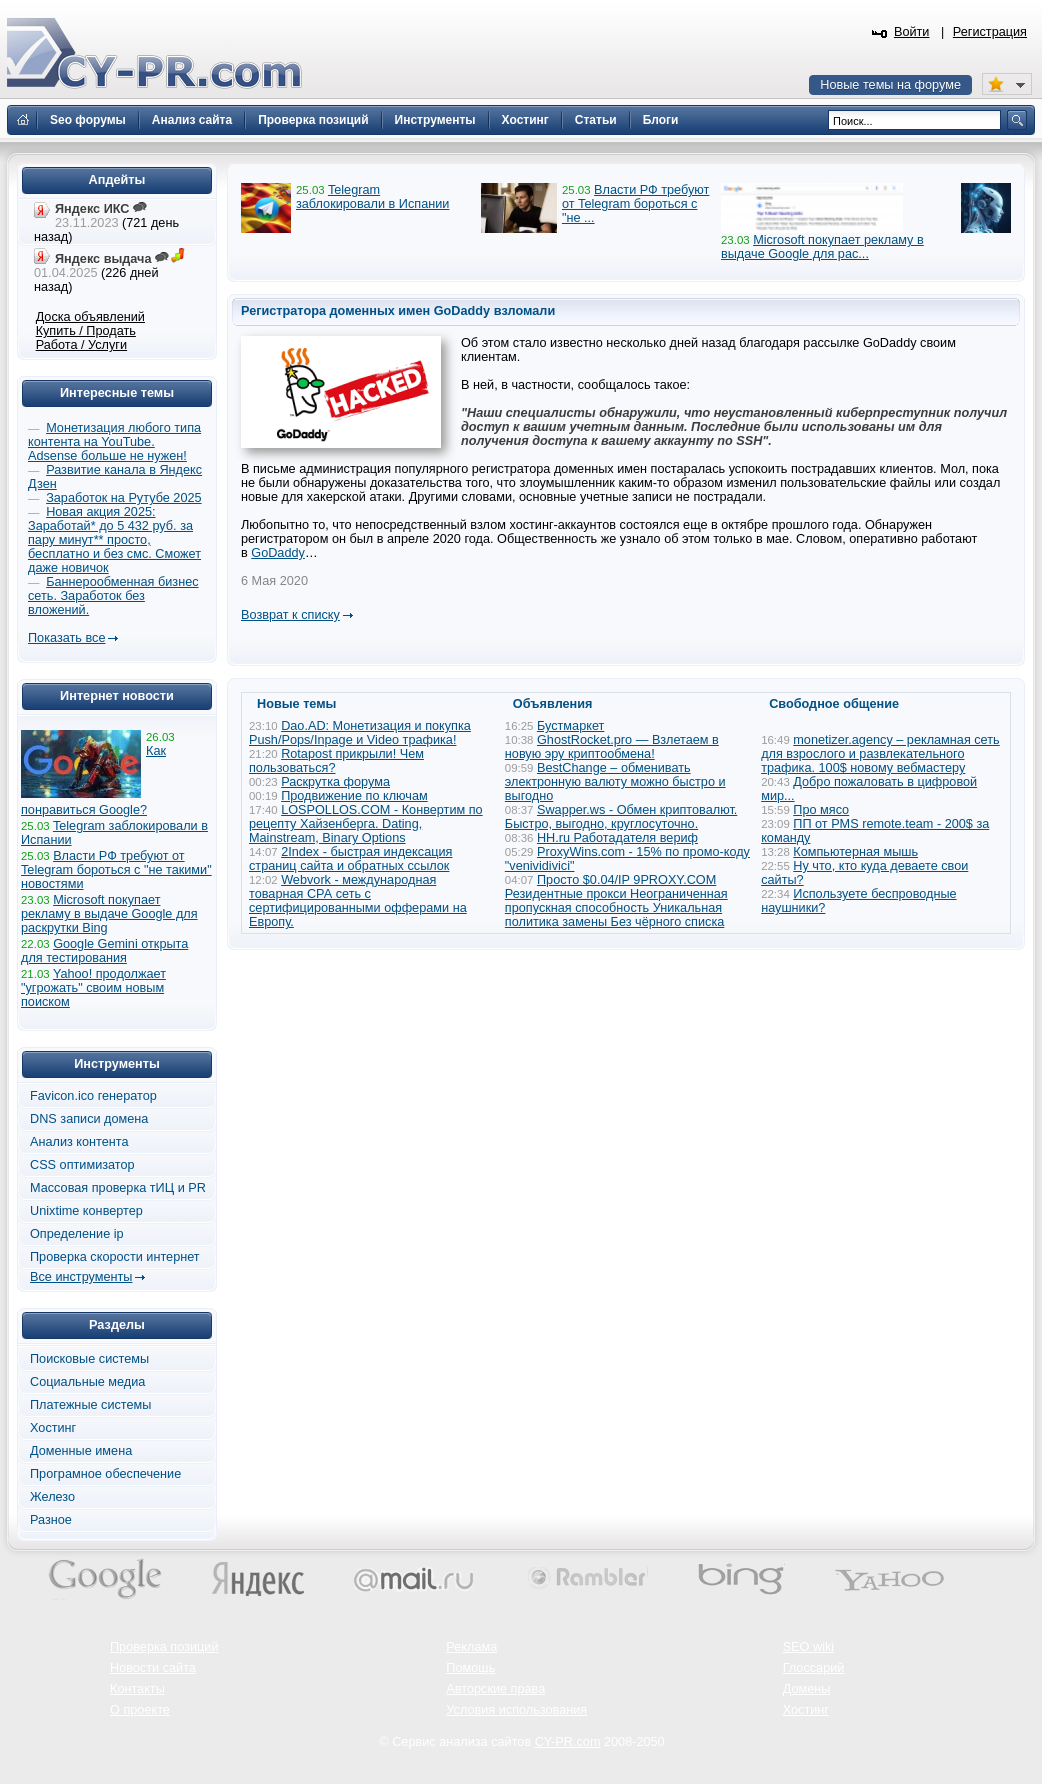 Image resolution: width=1042 pixels, height=1784 pixels. What do you see at coordinates (116, 870) in the screenshot?
I see `Власти РФ требуют от Telegram бороться с "не такими" новостями` at bounding box center [116, 870].